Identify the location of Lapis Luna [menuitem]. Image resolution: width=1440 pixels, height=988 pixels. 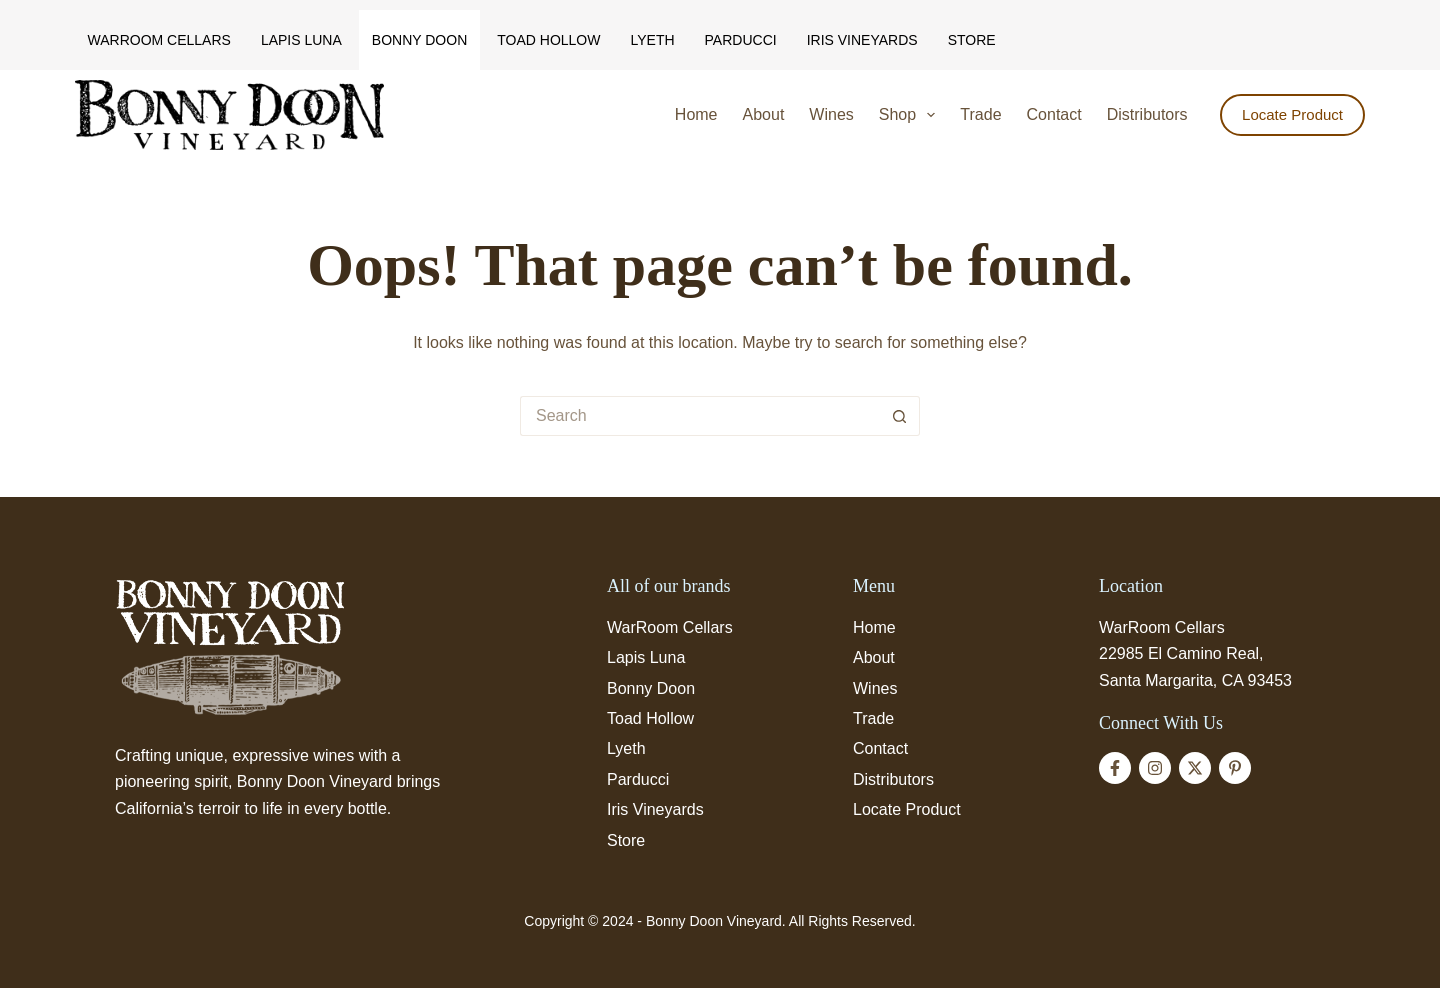
(301, 40).